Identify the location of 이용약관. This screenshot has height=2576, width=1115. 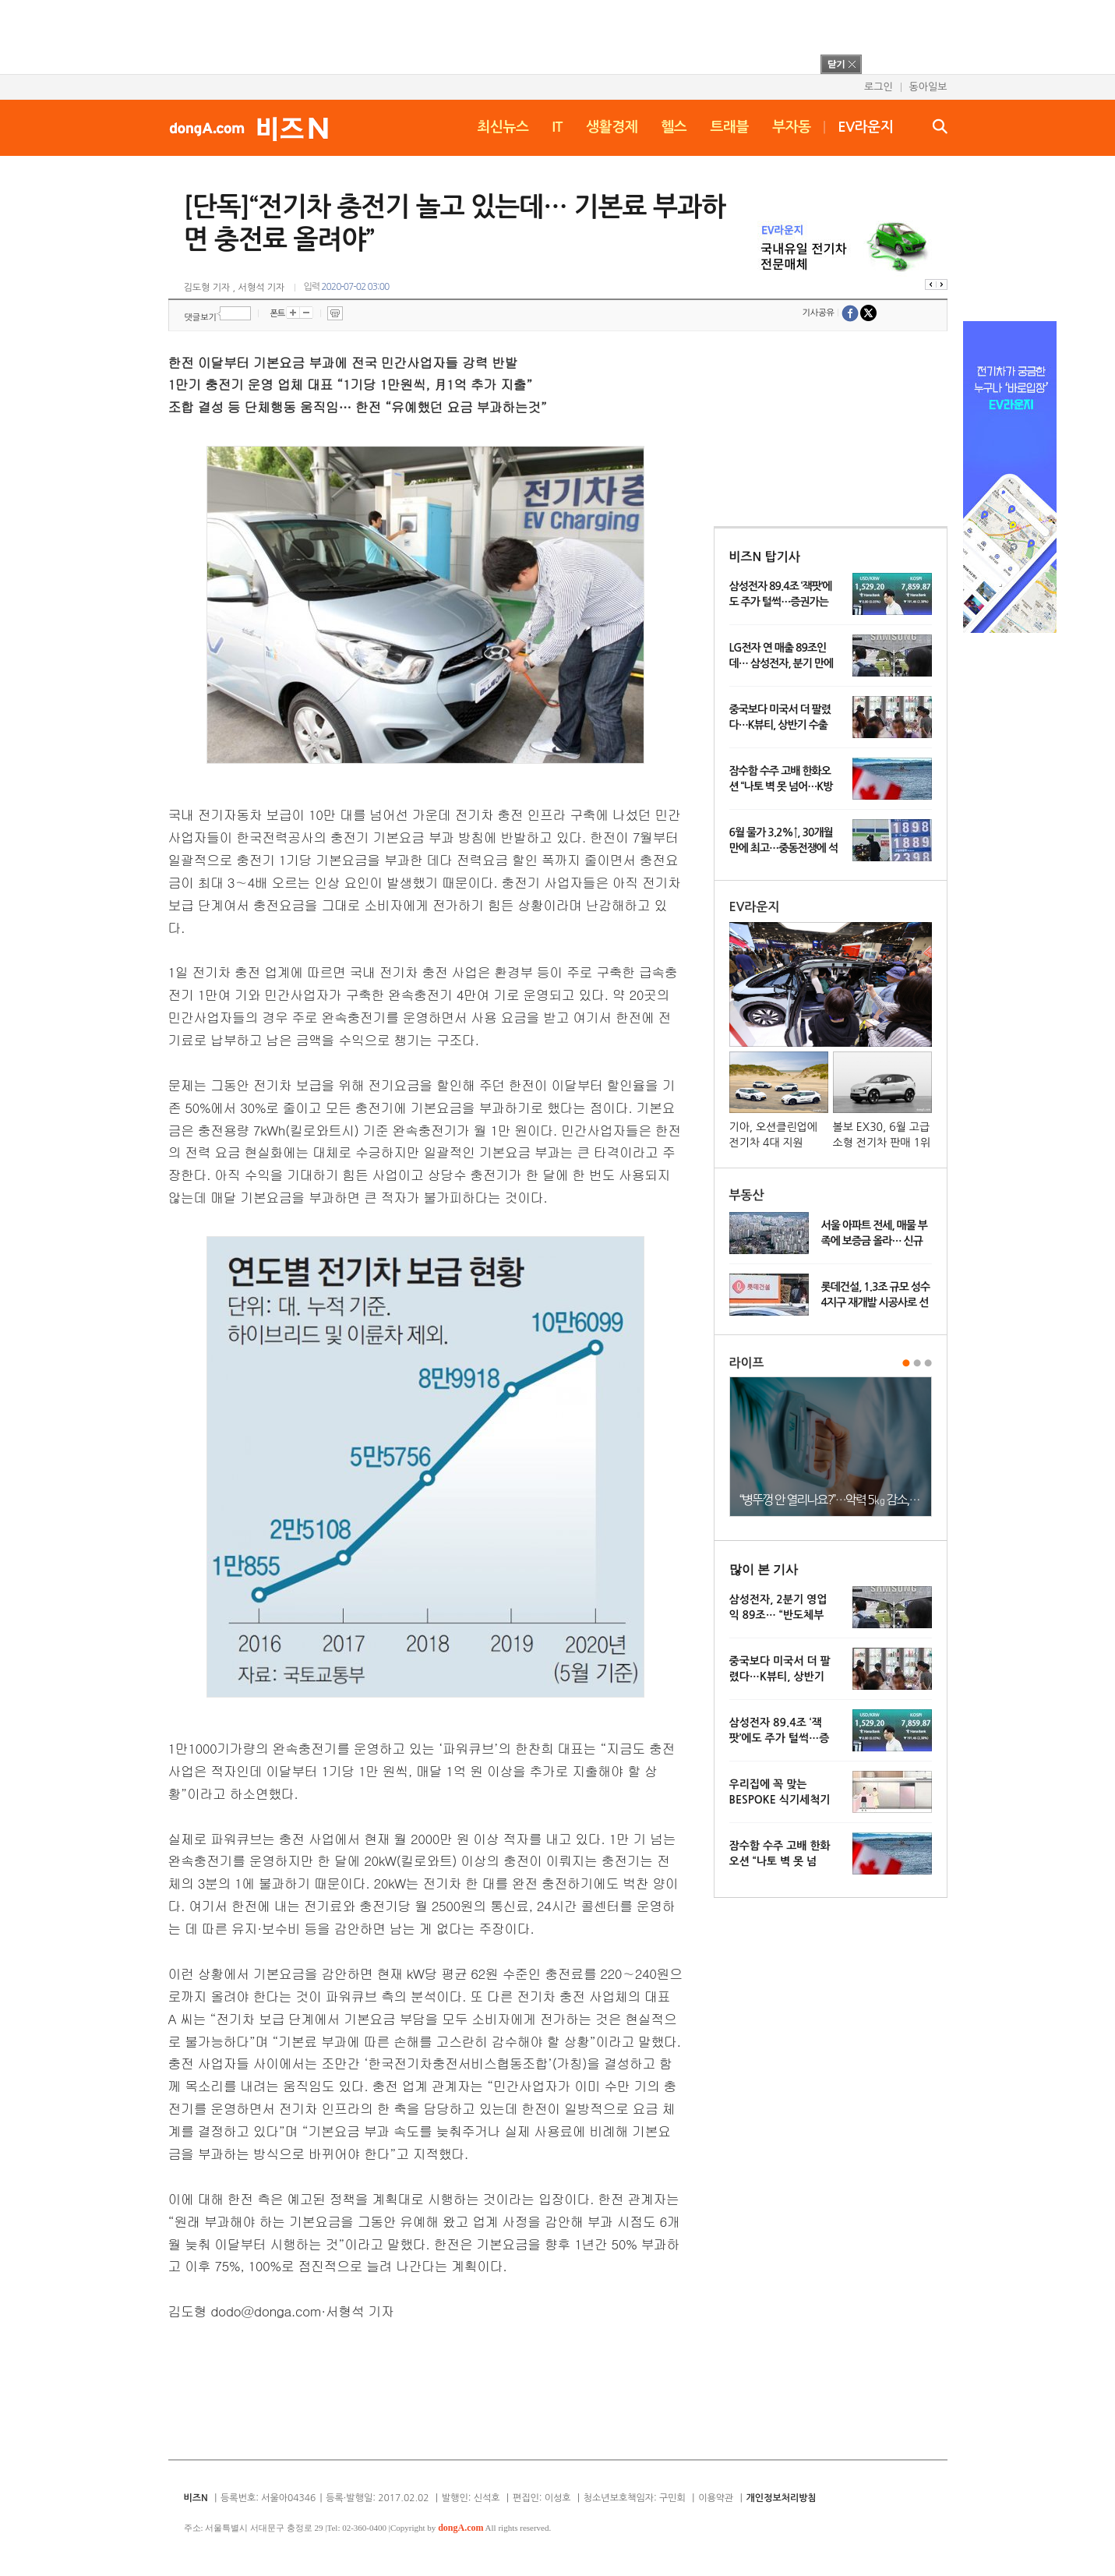
(715, 2498).